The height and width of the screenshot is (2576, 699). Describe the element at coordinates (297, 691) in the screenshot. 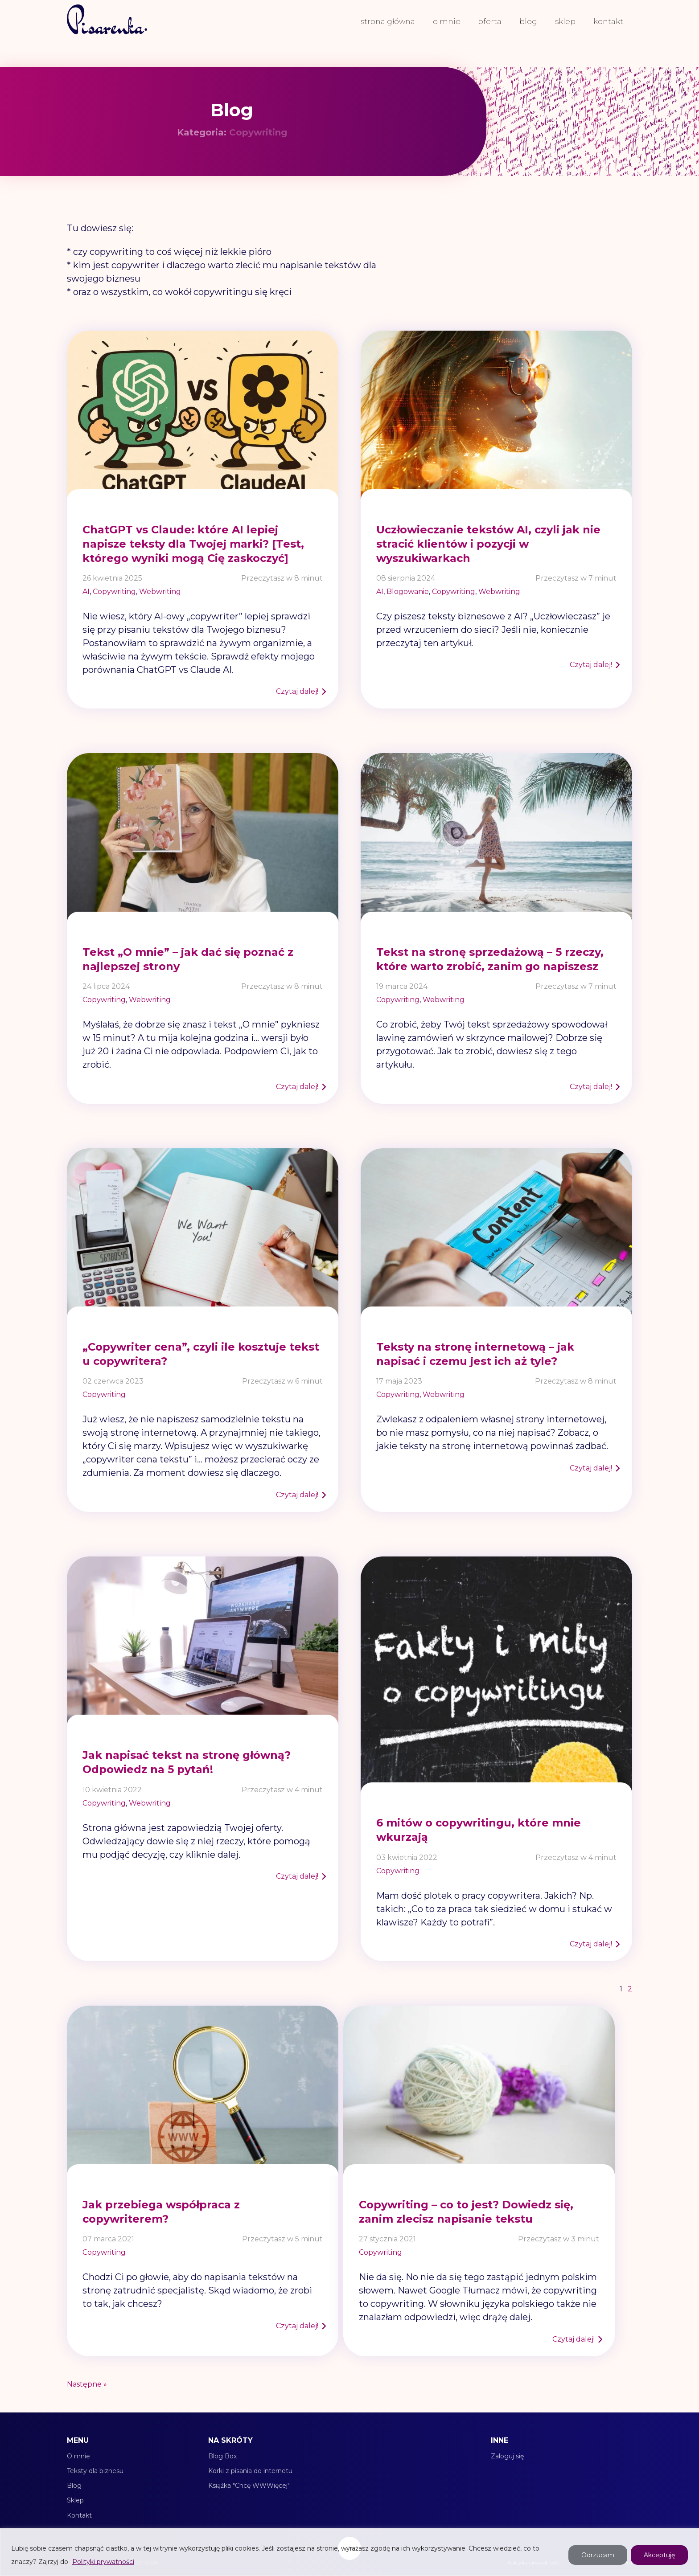

I see `Czytaj dalej!` at that location.